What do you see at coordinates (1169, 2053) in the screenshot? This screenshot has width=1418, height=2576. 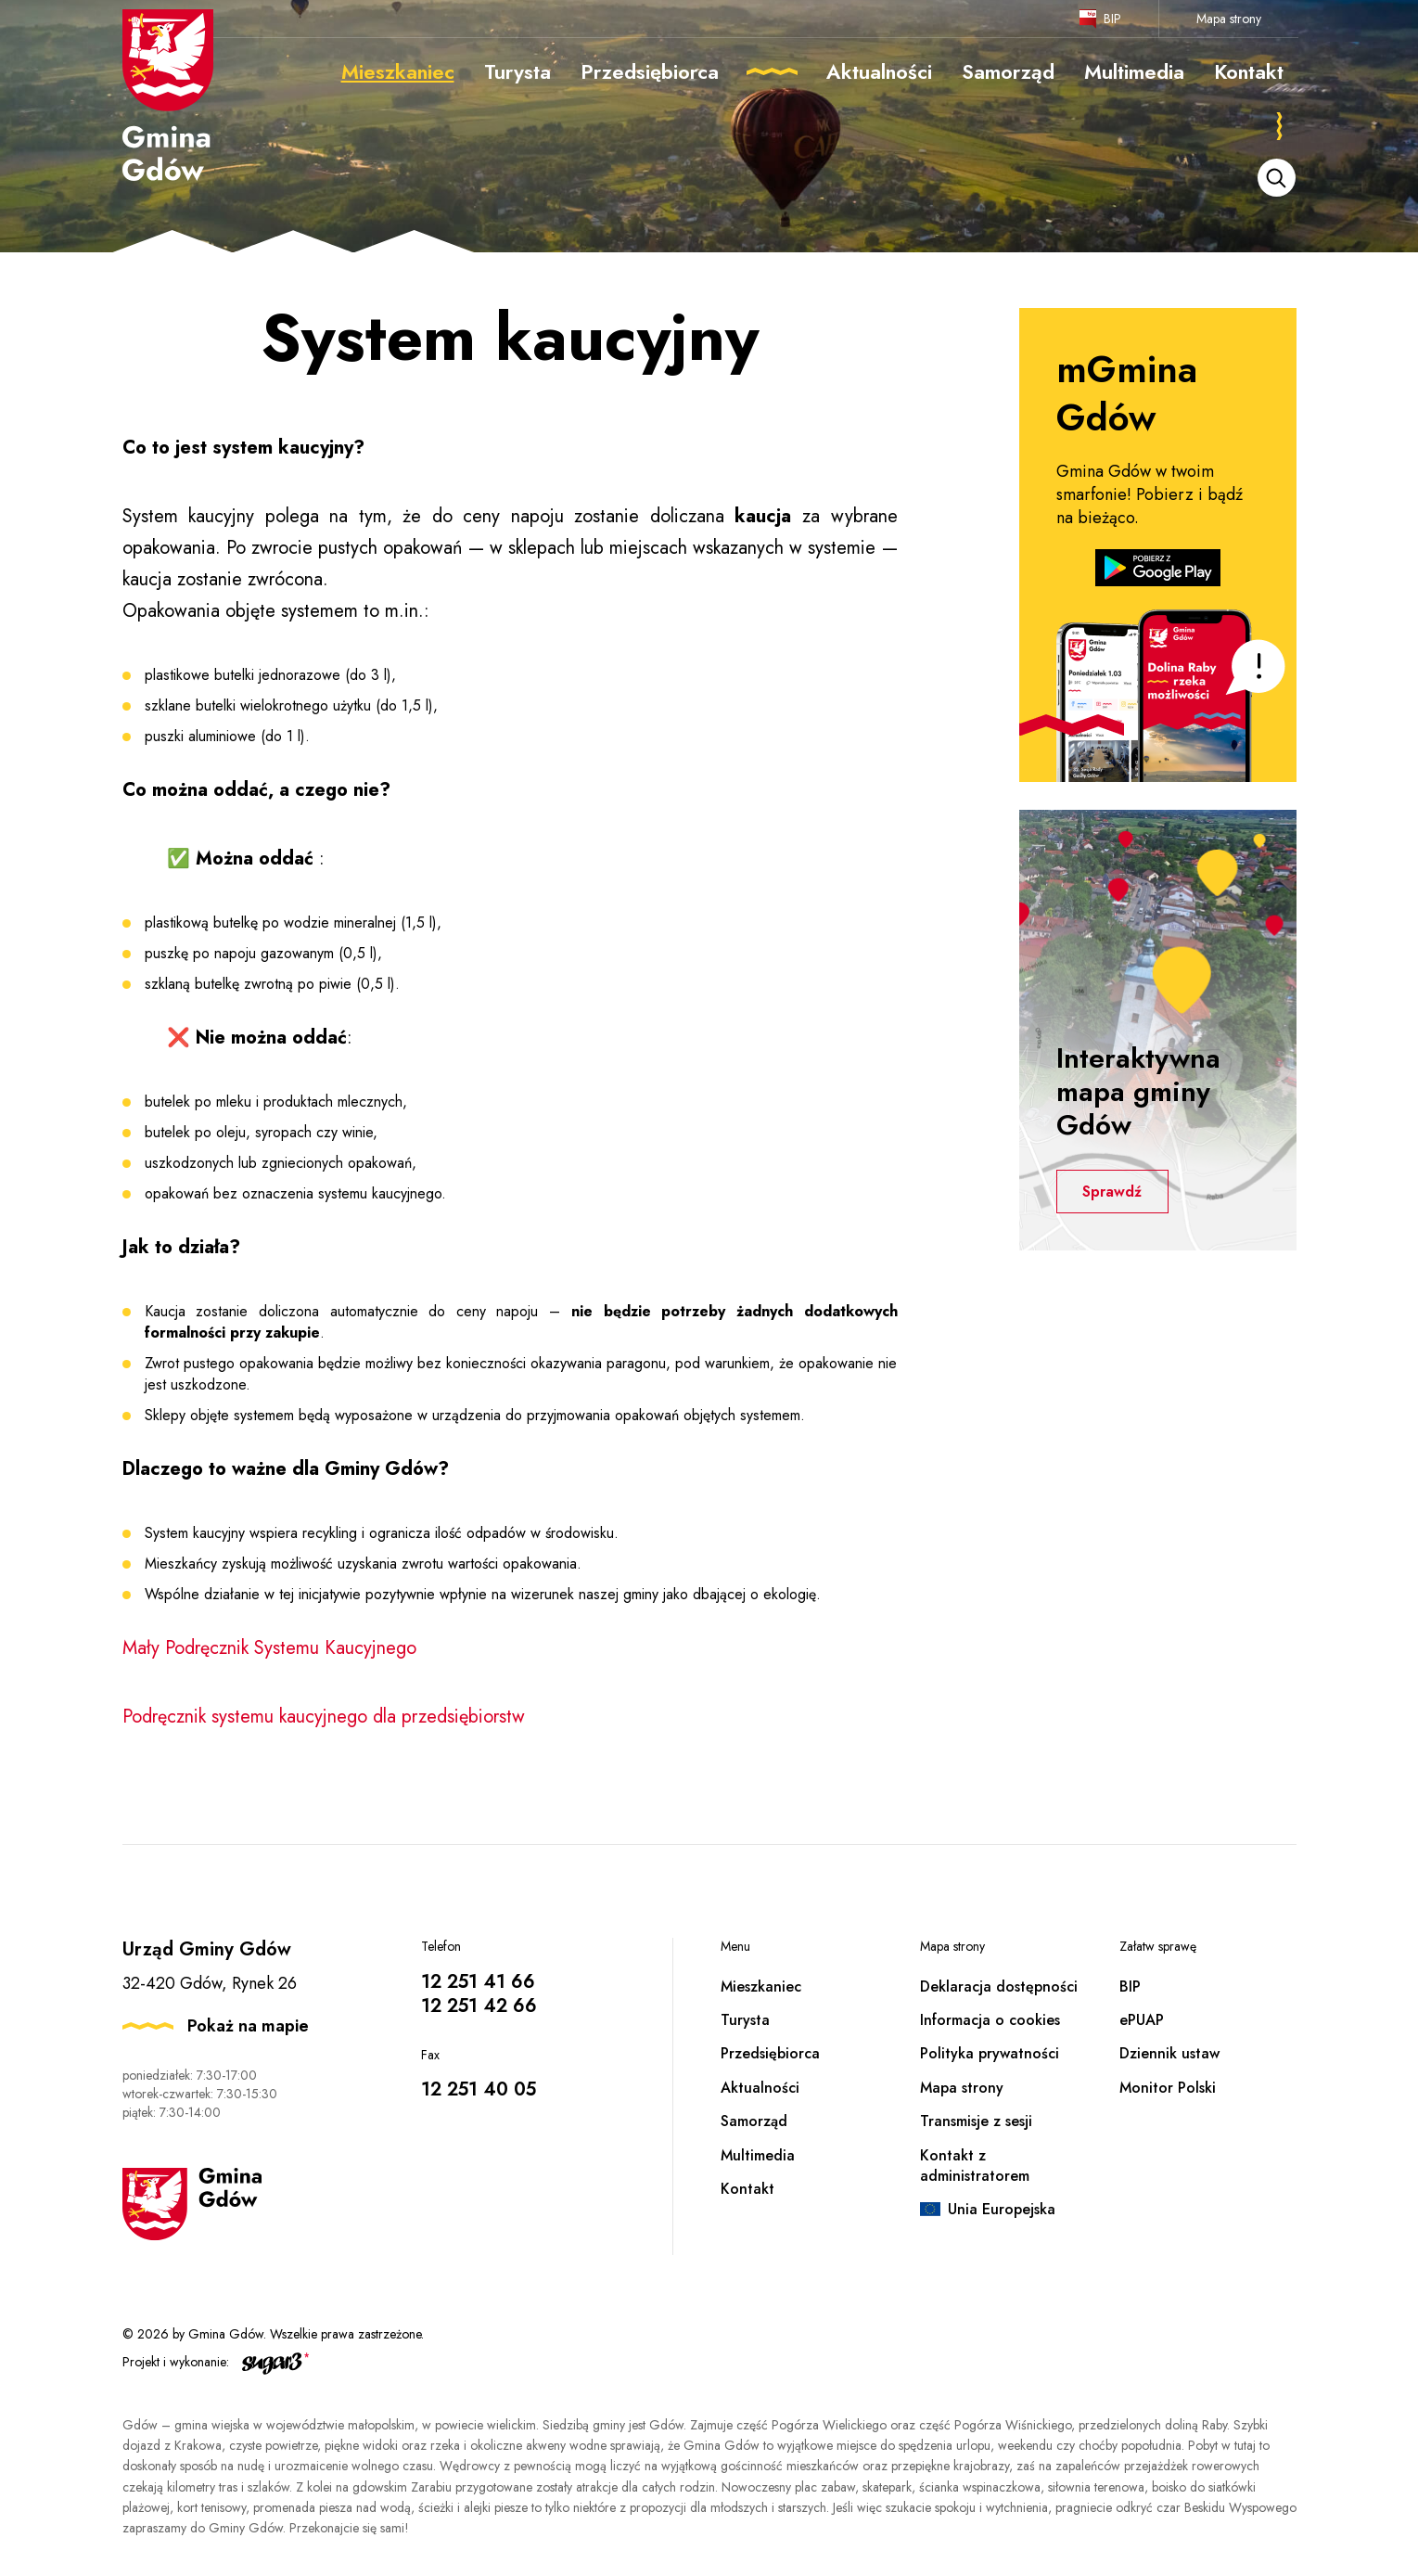 I see `Dziennik ustaw` at bounding box center [1169, 2053].